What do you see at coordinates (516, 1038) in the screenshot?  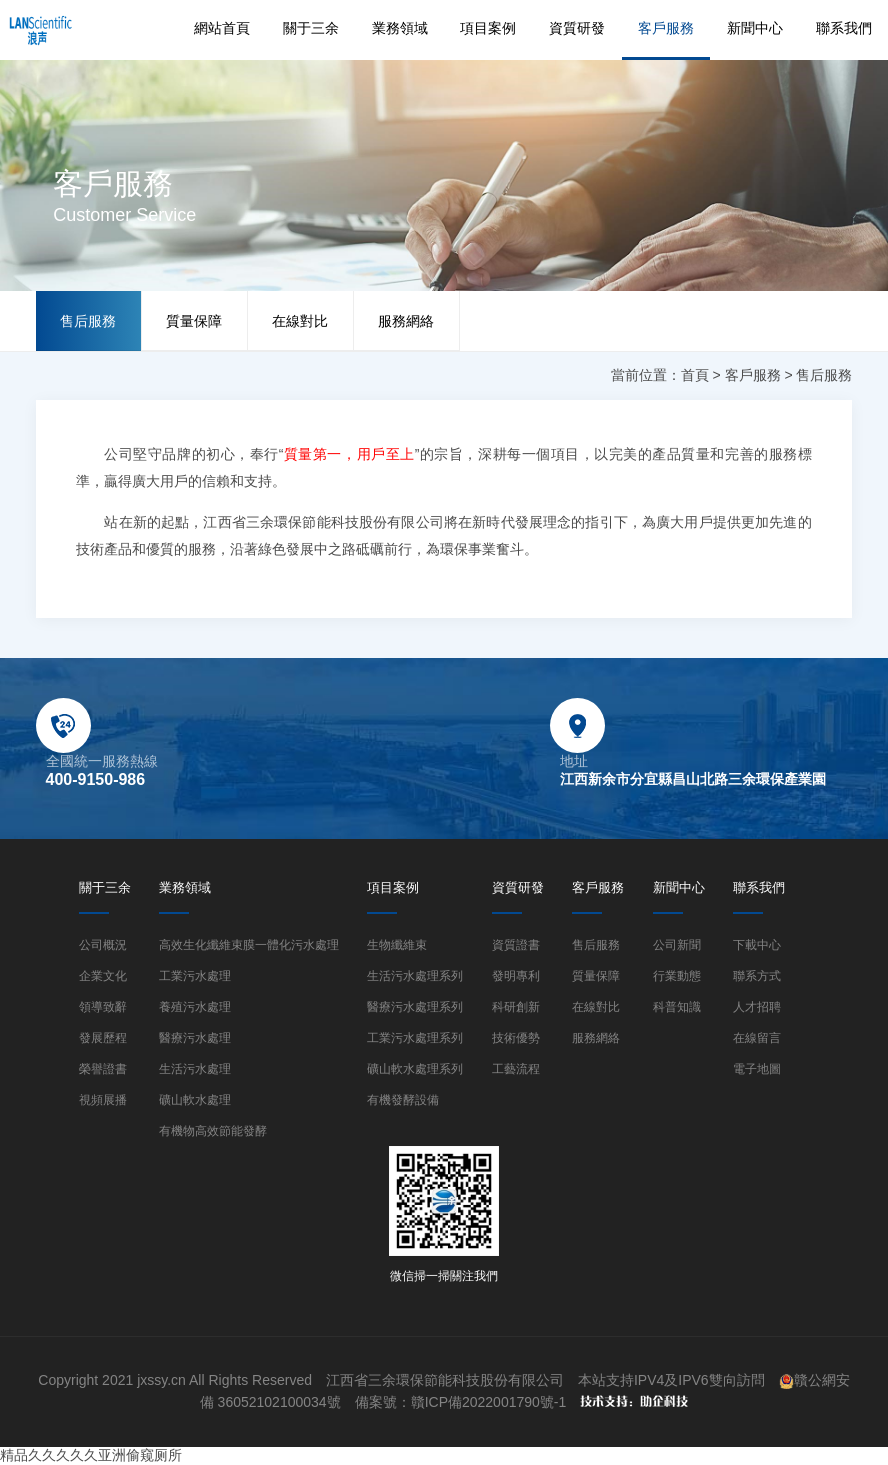 I see `技術優勢` at bounding box center [516, 1038].